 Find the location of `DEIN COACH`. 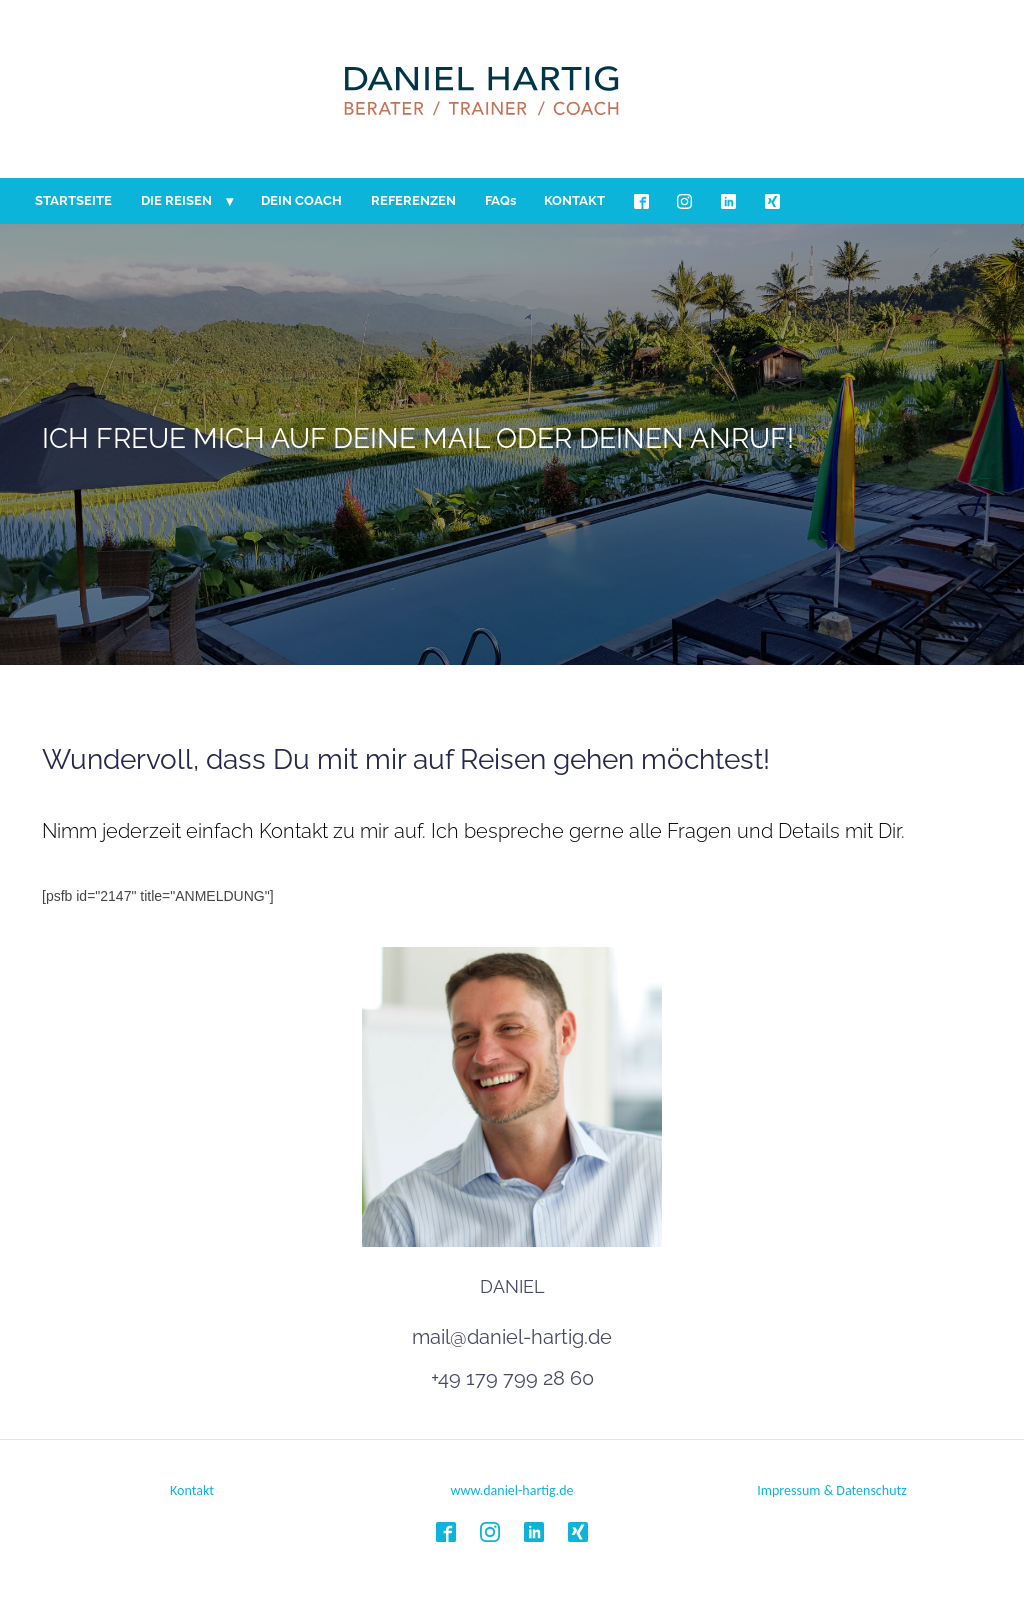

DEIN COACH is located at coordinates (301, 200).